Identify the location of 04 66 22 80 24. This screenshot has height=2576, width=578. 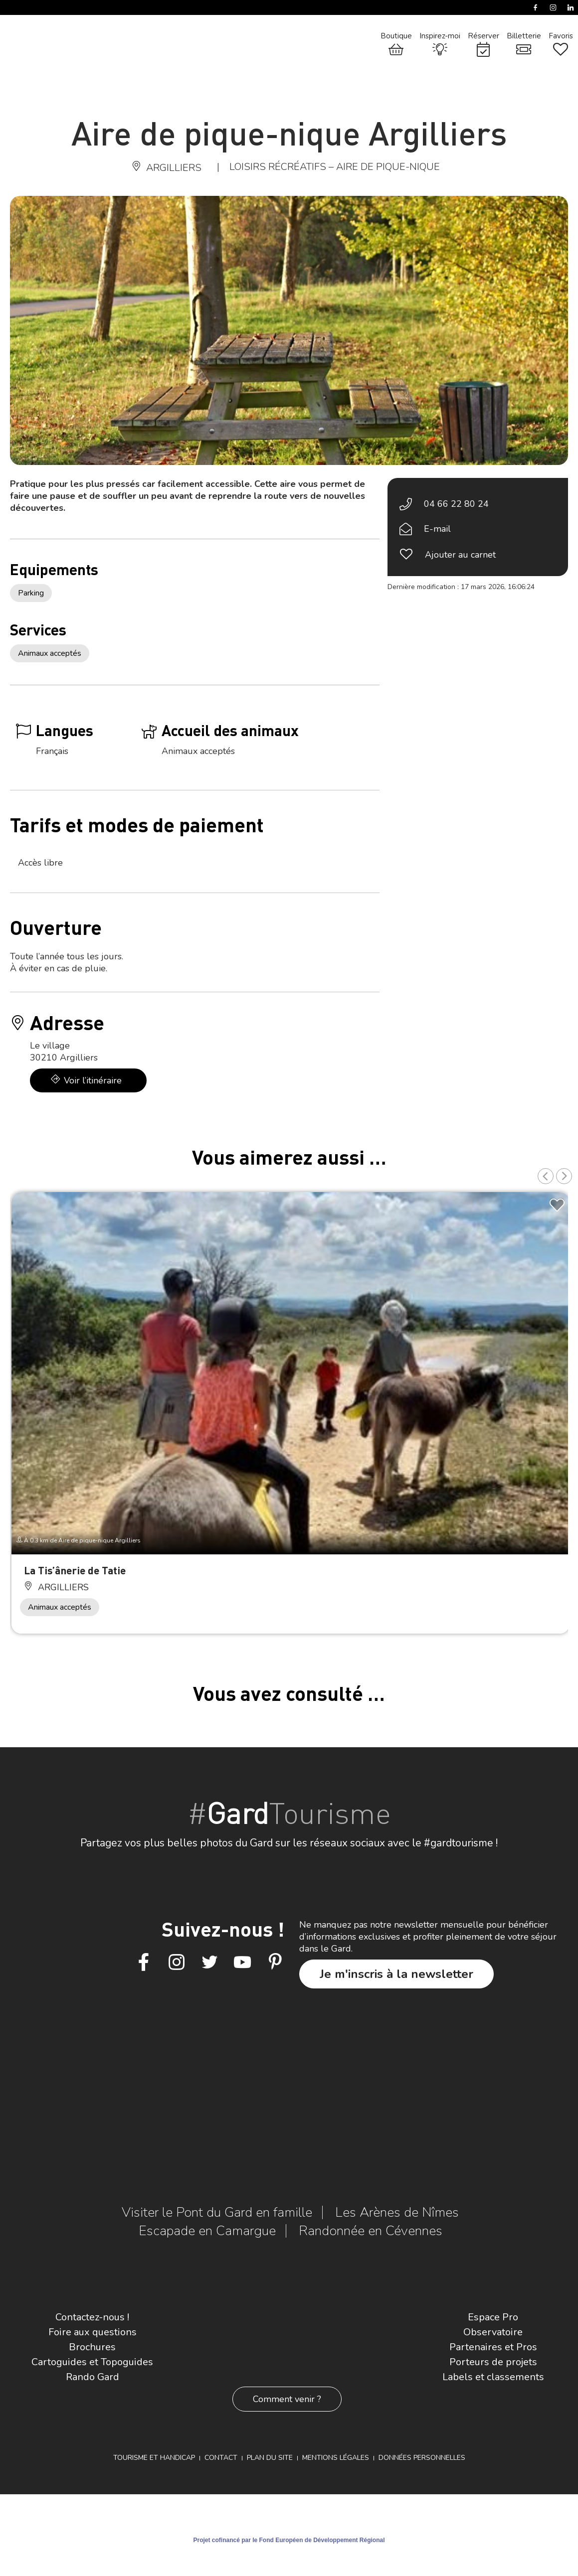
(456, 504).